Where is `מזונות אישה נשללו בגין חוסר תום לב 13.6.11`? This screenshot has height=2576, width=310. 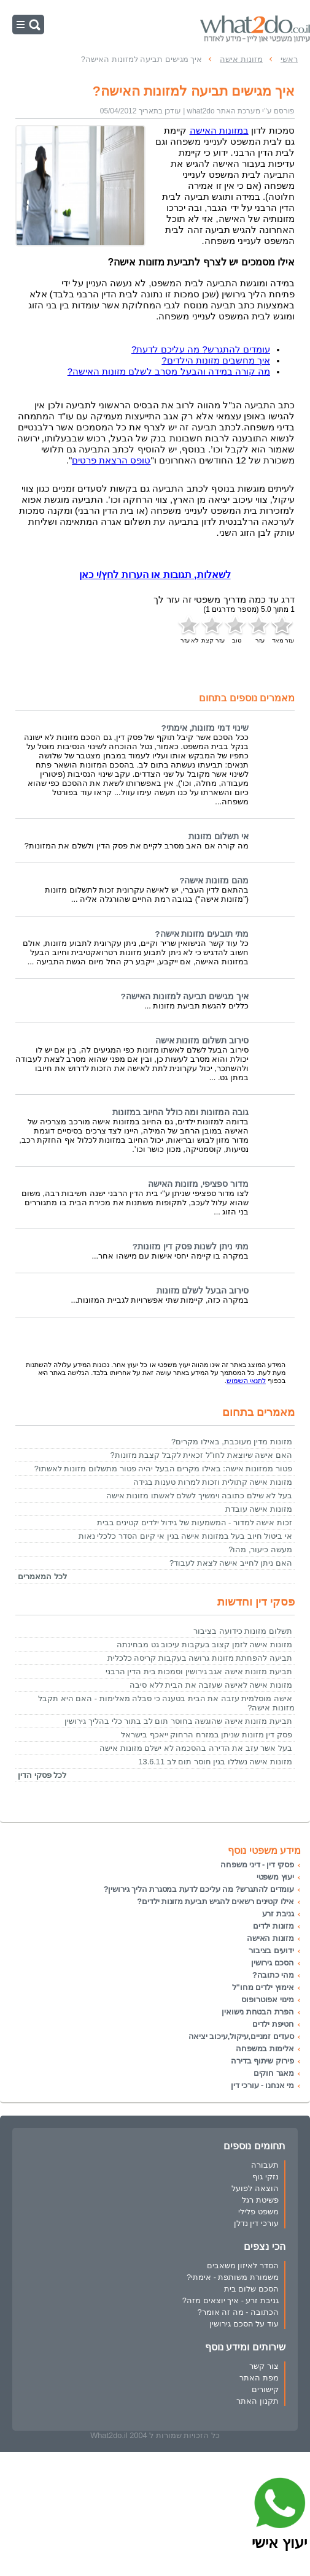
מזונות אישה נשללו בגין חוסר תום לב 13.6.11 is located at coordinates (215, 1761).